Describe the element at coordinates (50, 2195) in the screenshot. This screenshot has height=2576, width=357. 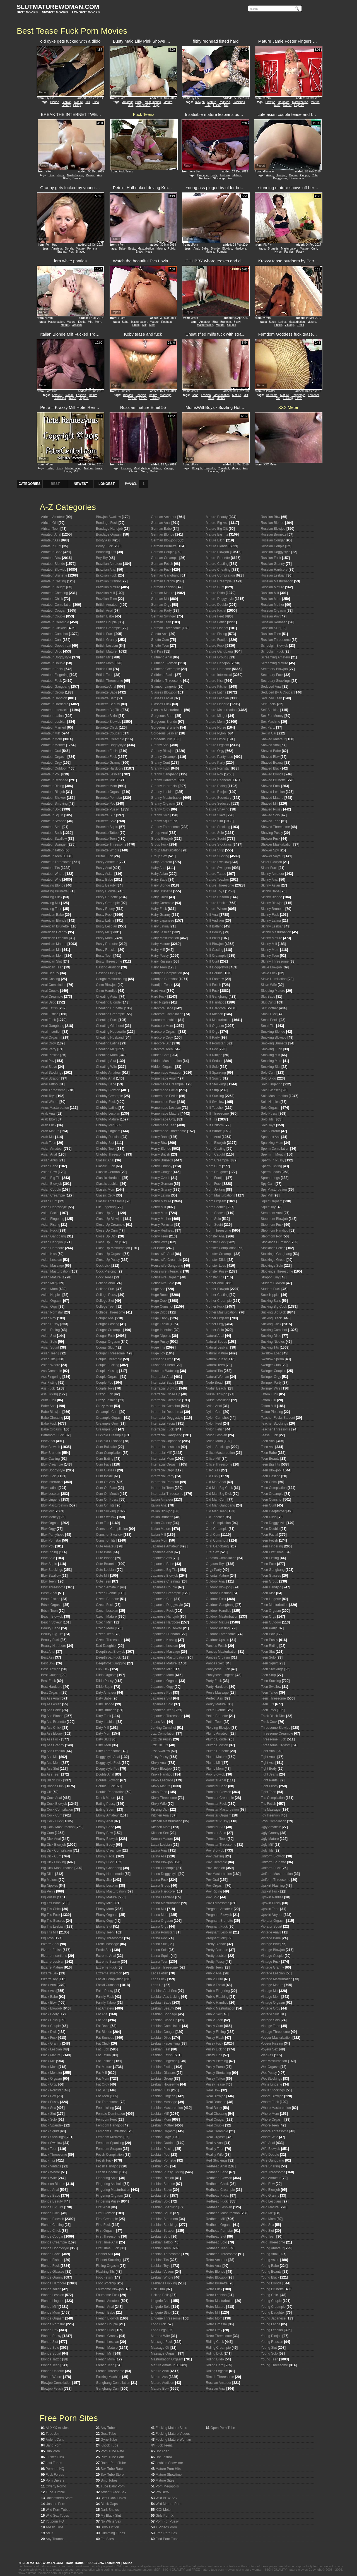
I see `Blonde Babe` at that location.